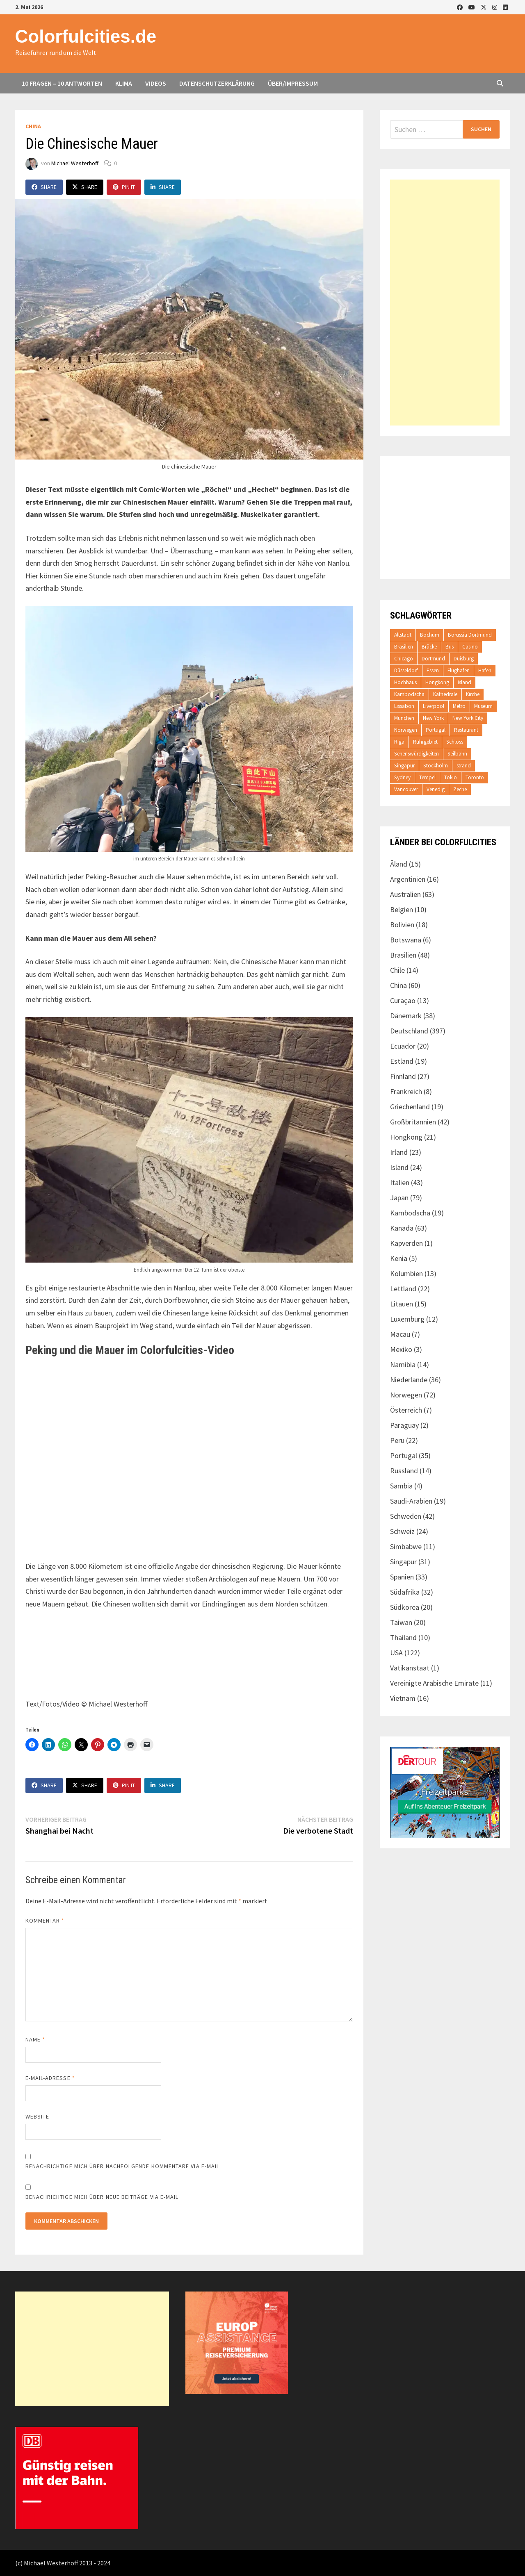  I want to click on München, so click(404, 718).